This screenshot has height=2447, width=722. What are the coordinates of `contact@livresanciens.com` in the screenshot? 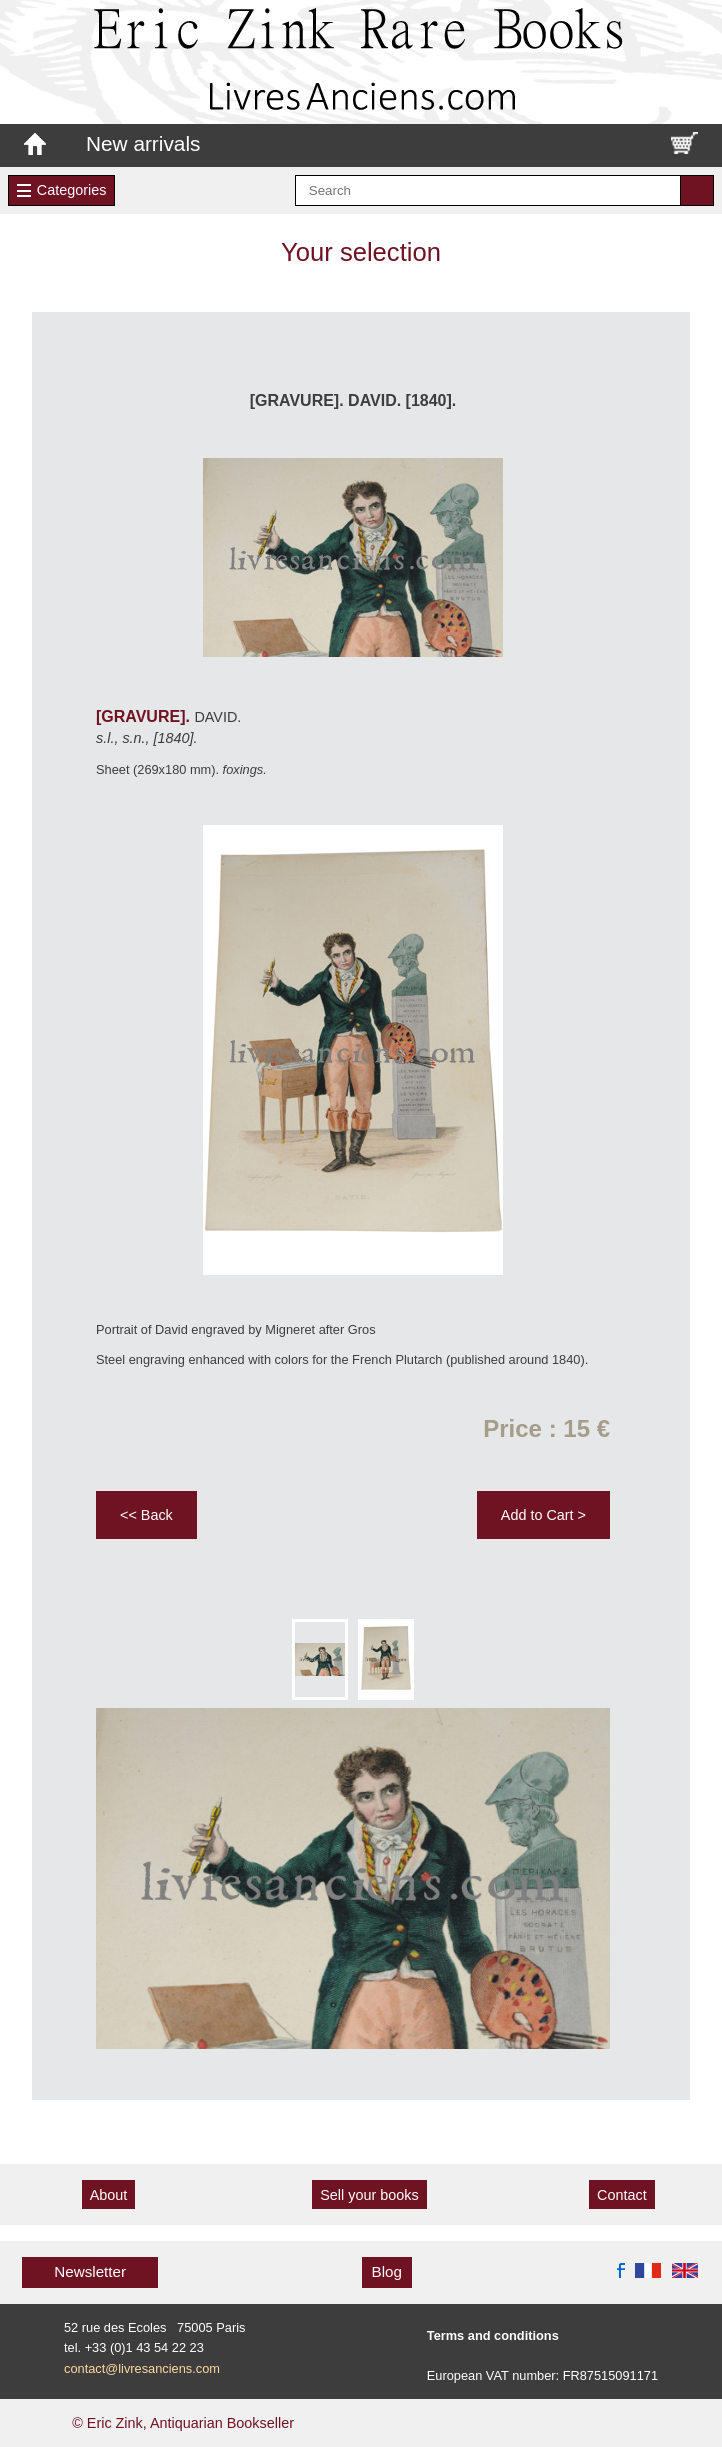 It's located at (142, 2368).